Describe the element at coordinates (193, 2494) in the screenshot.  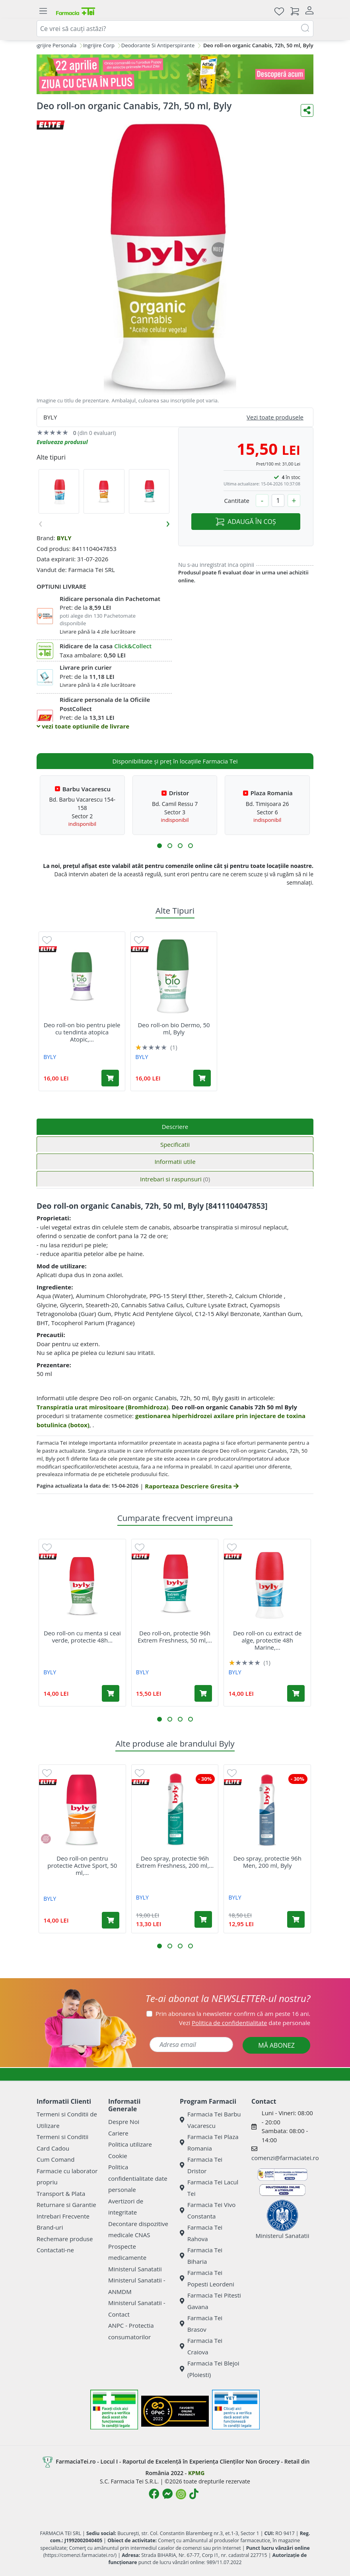
I see `[Logo TikTok]` at that location.